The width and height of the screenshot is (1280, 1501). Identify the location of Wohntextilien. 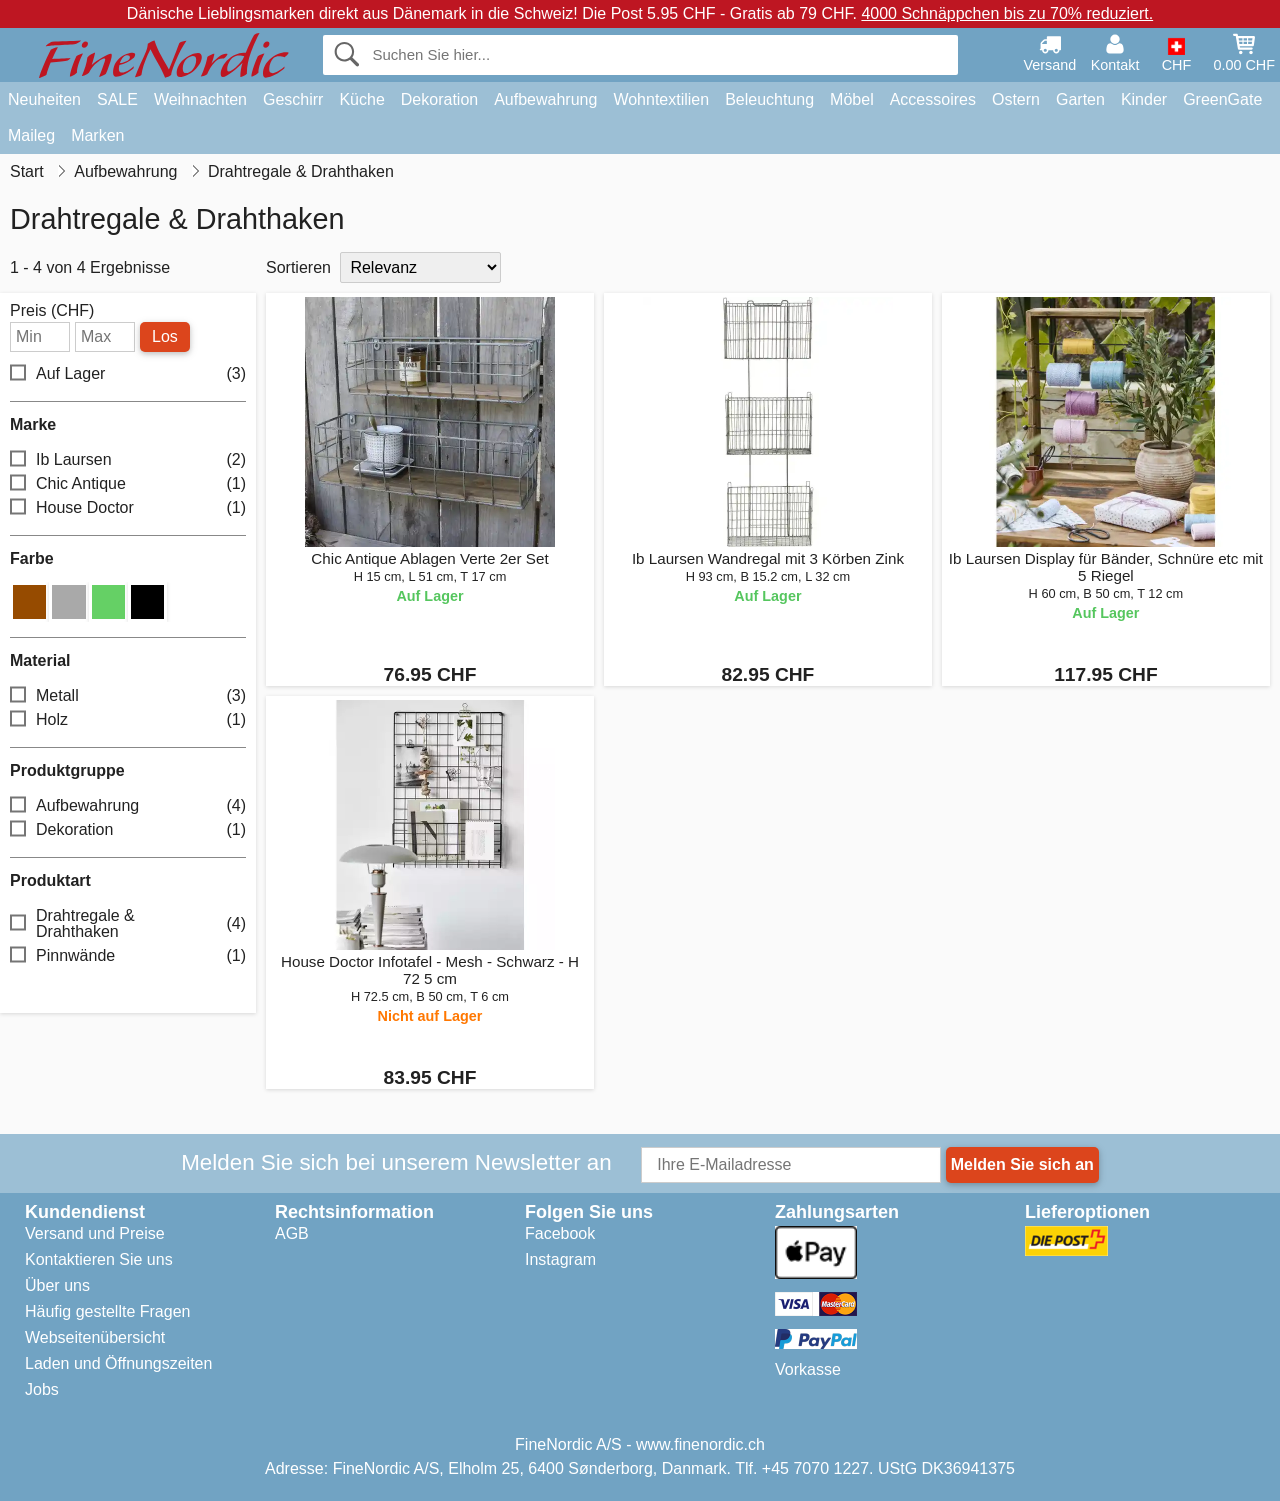
(661, 99).